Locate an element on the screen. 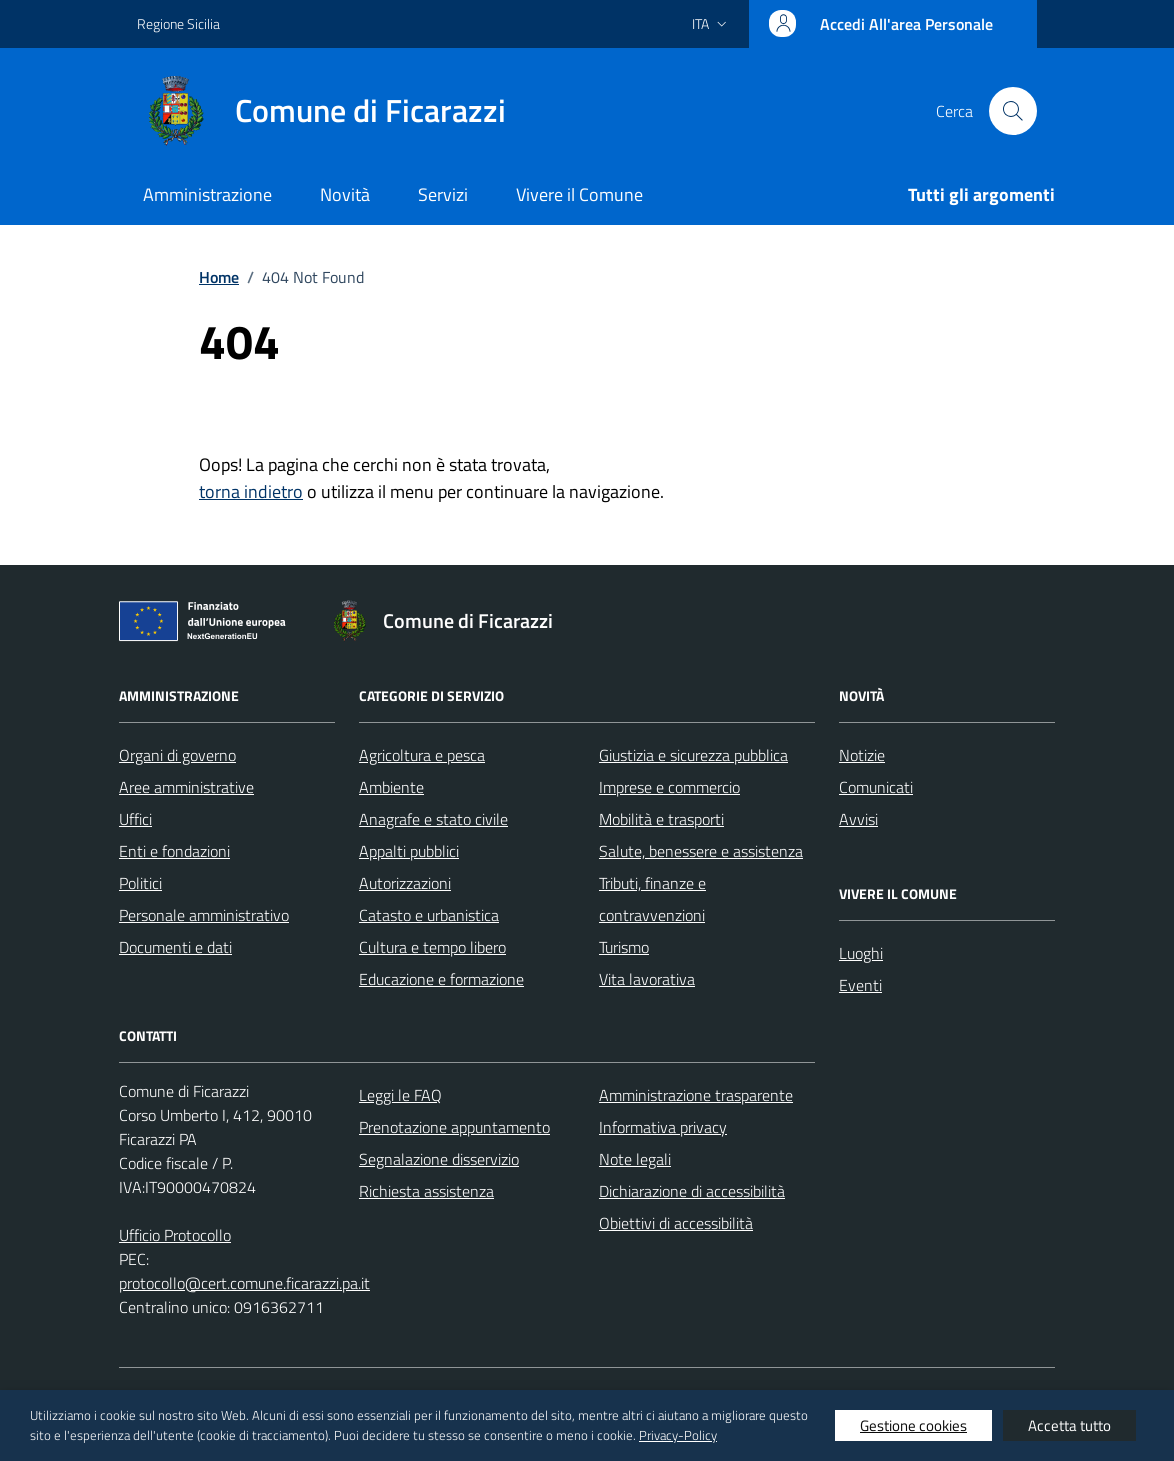  Giustizia e sicurezza pubblica is located at coordinates (693, 755).